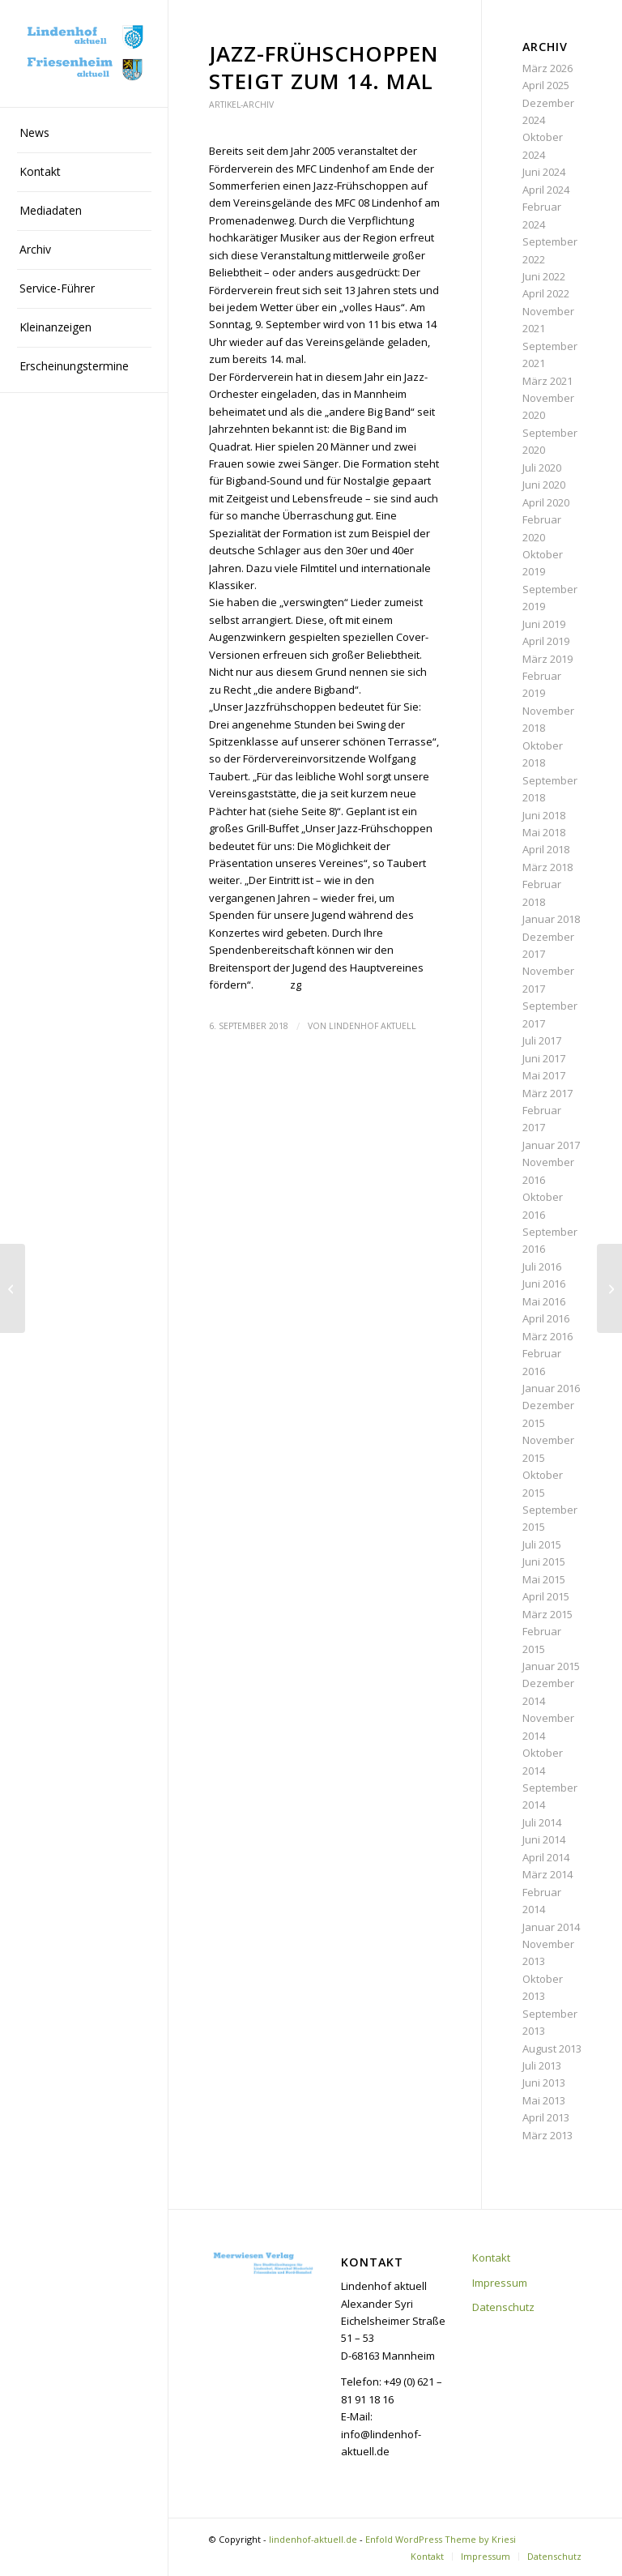 Image resolution: width=622 pixels, height=2576 pixels. What do you see at coordinates (313, 2539) in the screenshot?
I see `lindenhof-aktuell.de` at bounding box center [313, 2539].